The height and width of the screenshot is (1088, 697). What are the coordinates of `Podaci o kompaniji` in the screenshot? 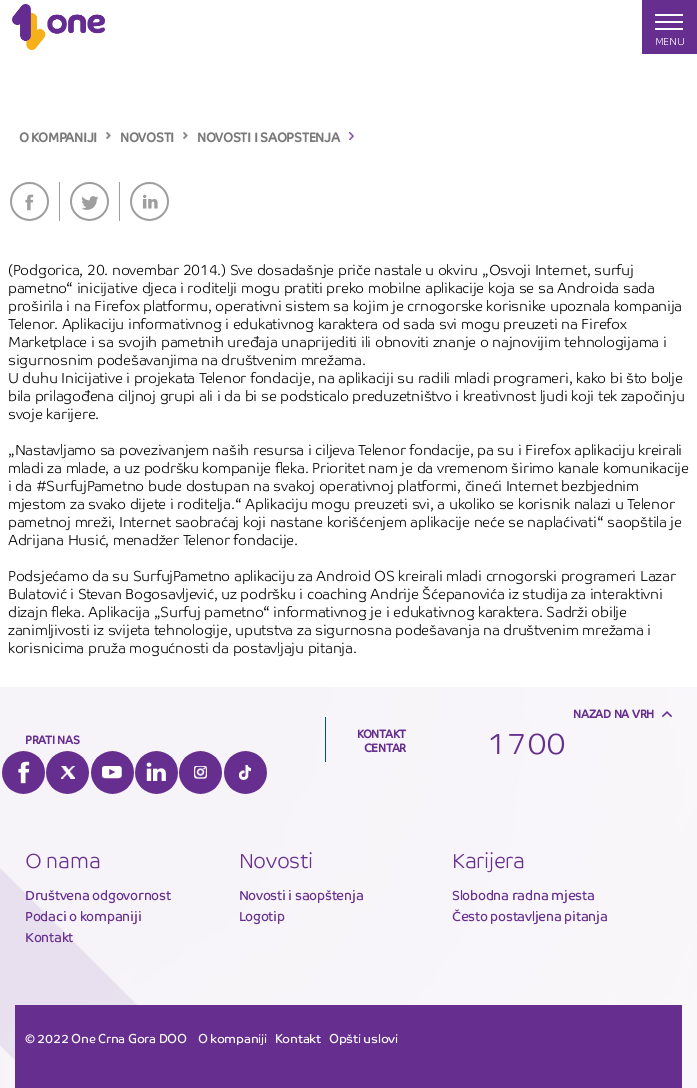 It's located at (83, 916).